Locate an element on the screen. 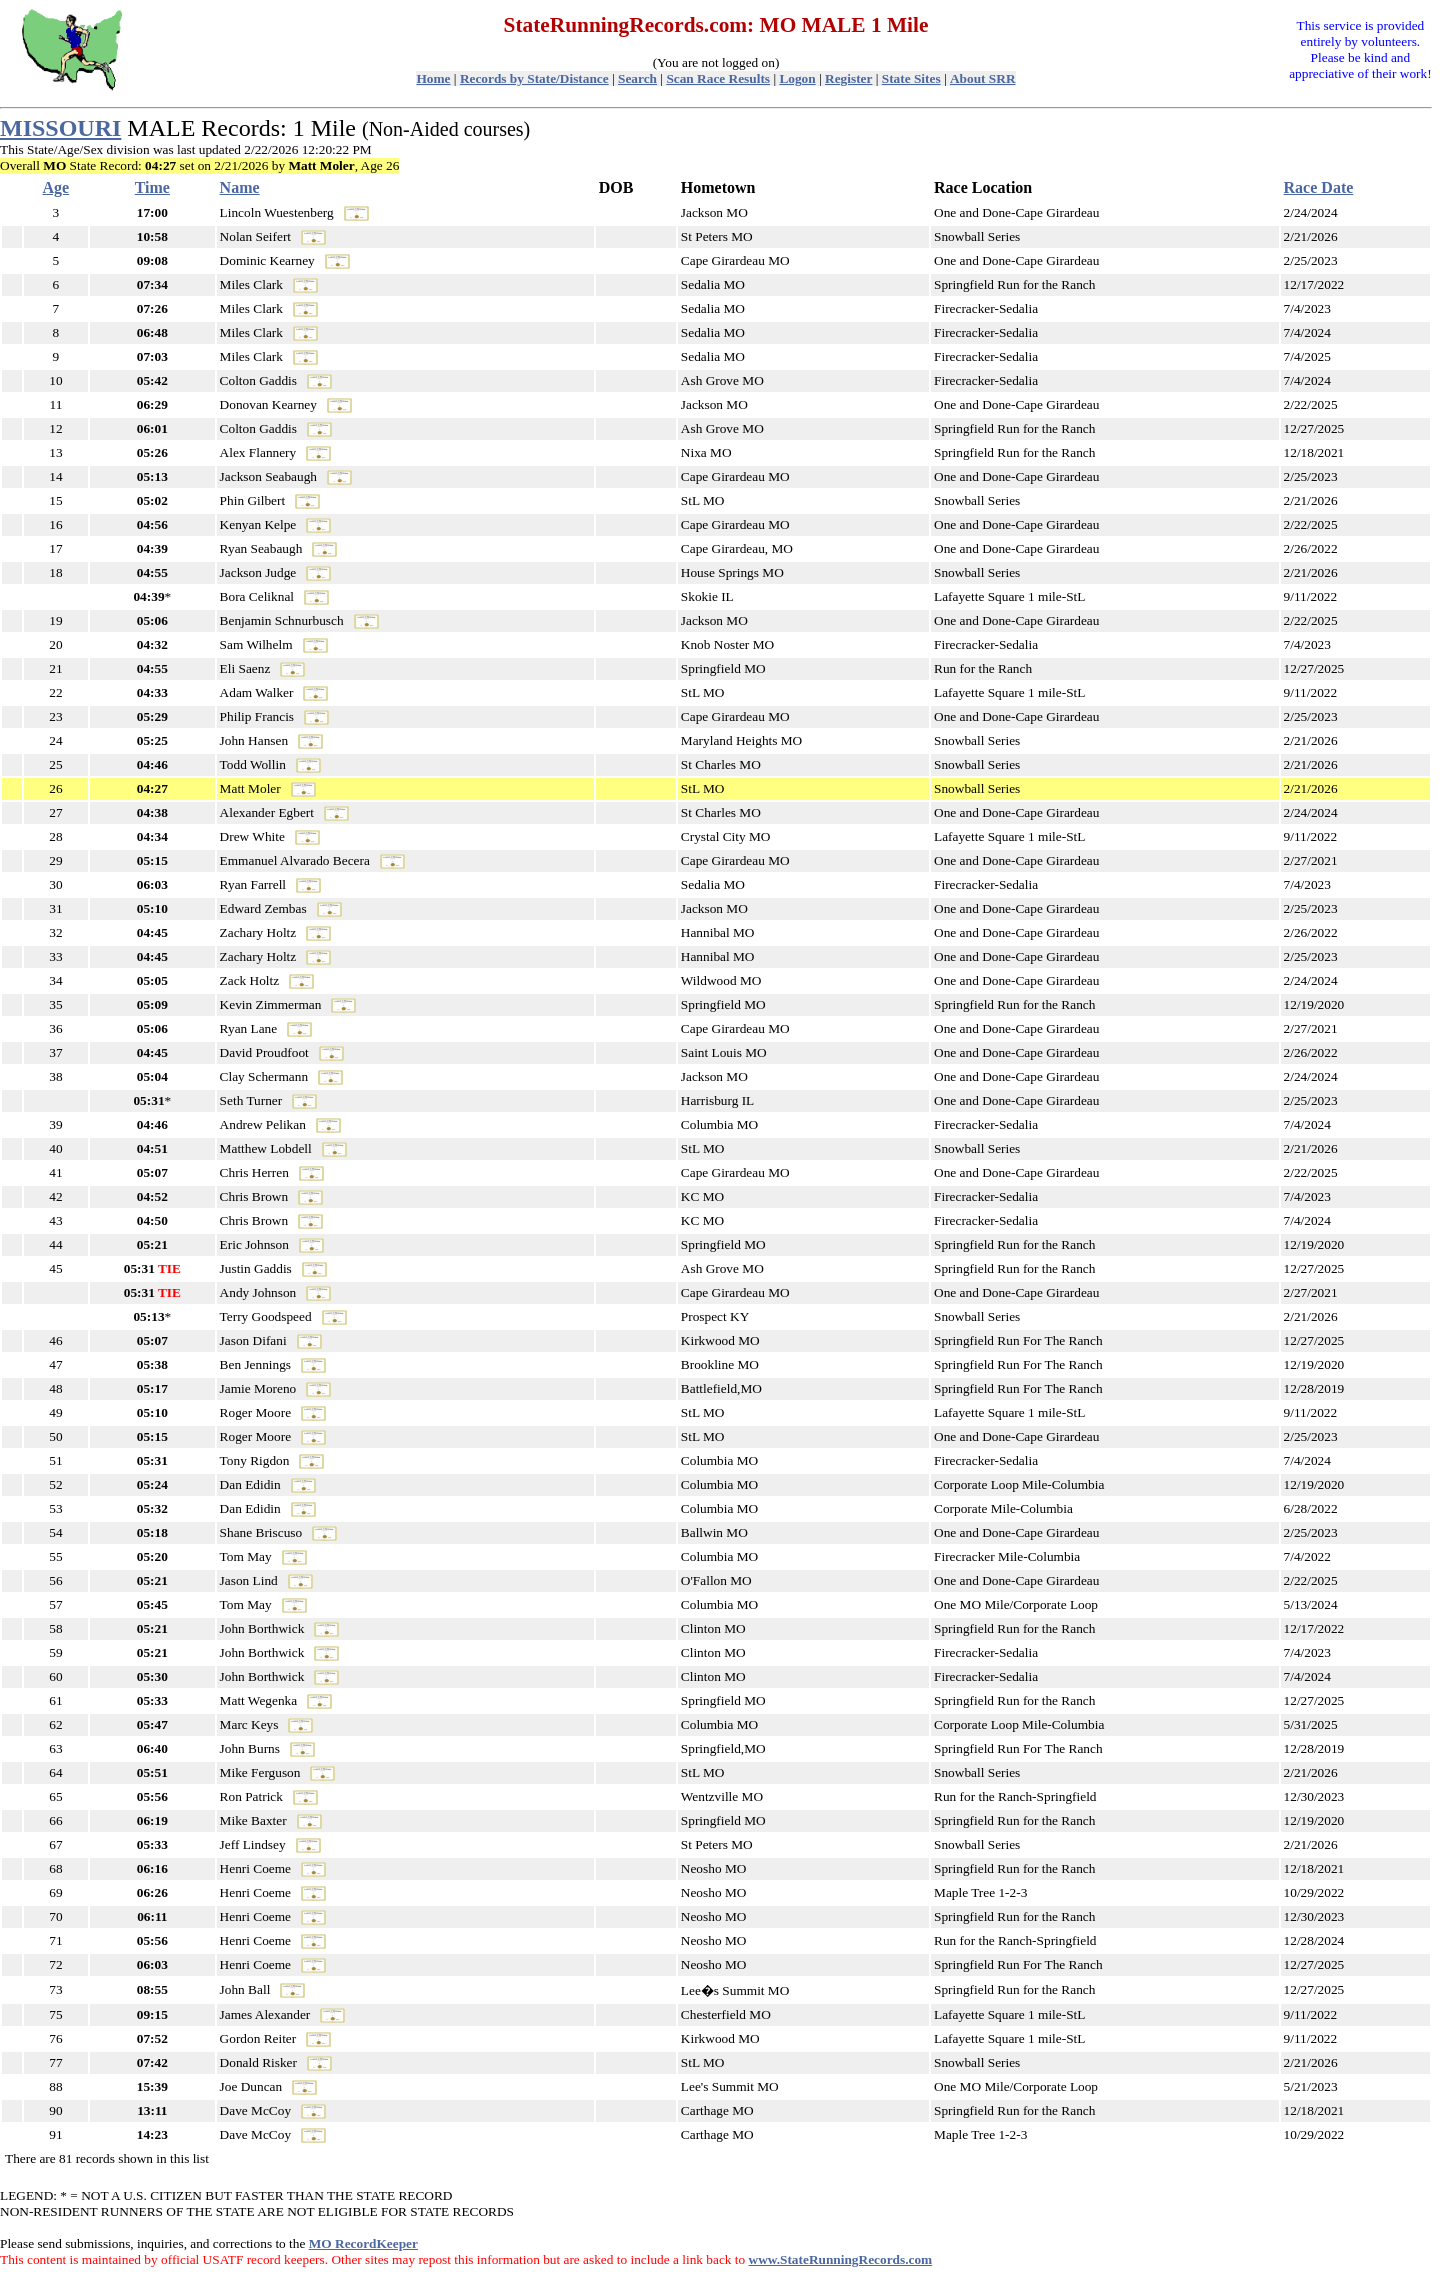 Image resolution: width=1440 pixels, height=2276 pixels. Scan Race Results is located at coordinates (718, 78).